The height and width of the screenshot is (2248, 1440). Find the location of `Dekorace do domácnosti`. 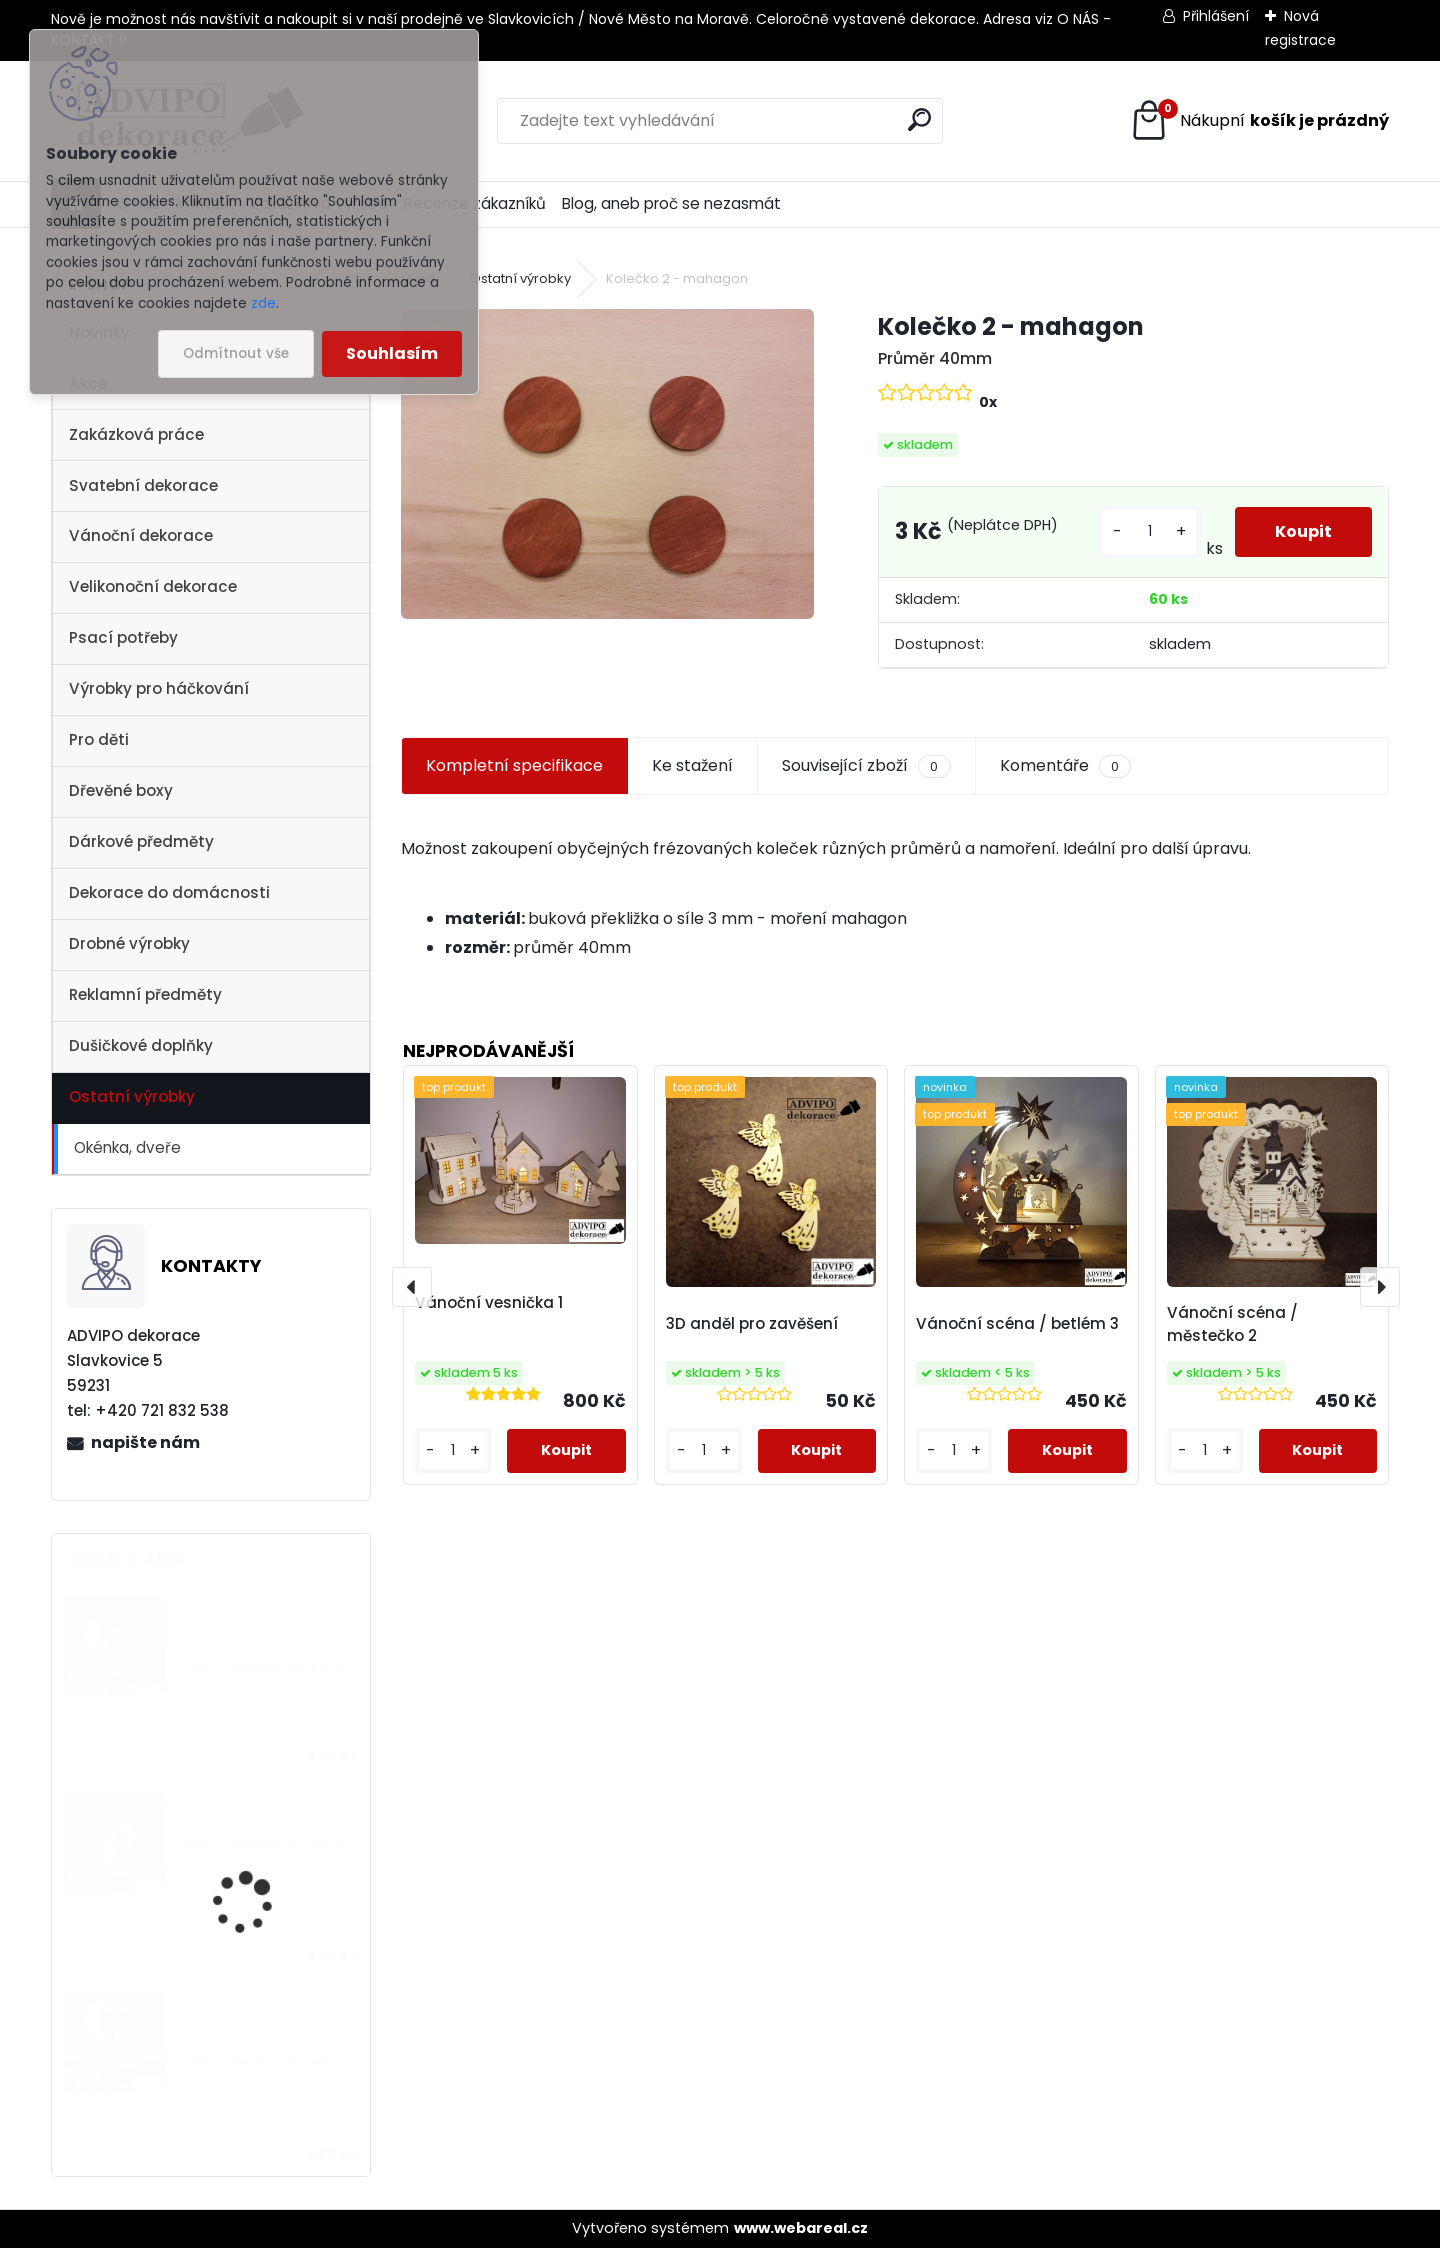

Dekorace do domácnosti is located at coordinates (169, 892).